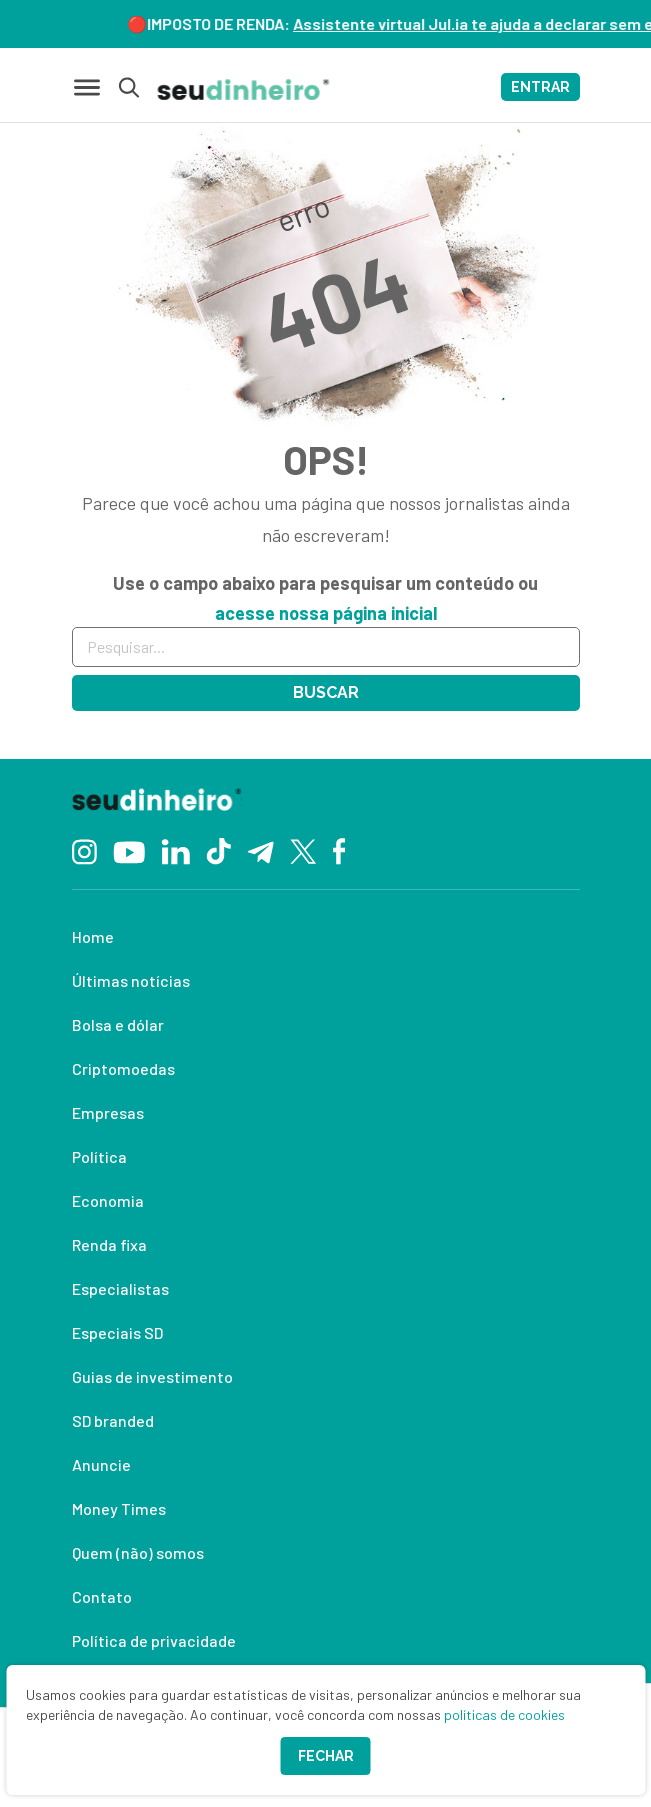 This screenshot has width=651, height=1807. I want to click on acesse nossa página inicial, so click(326, 613).